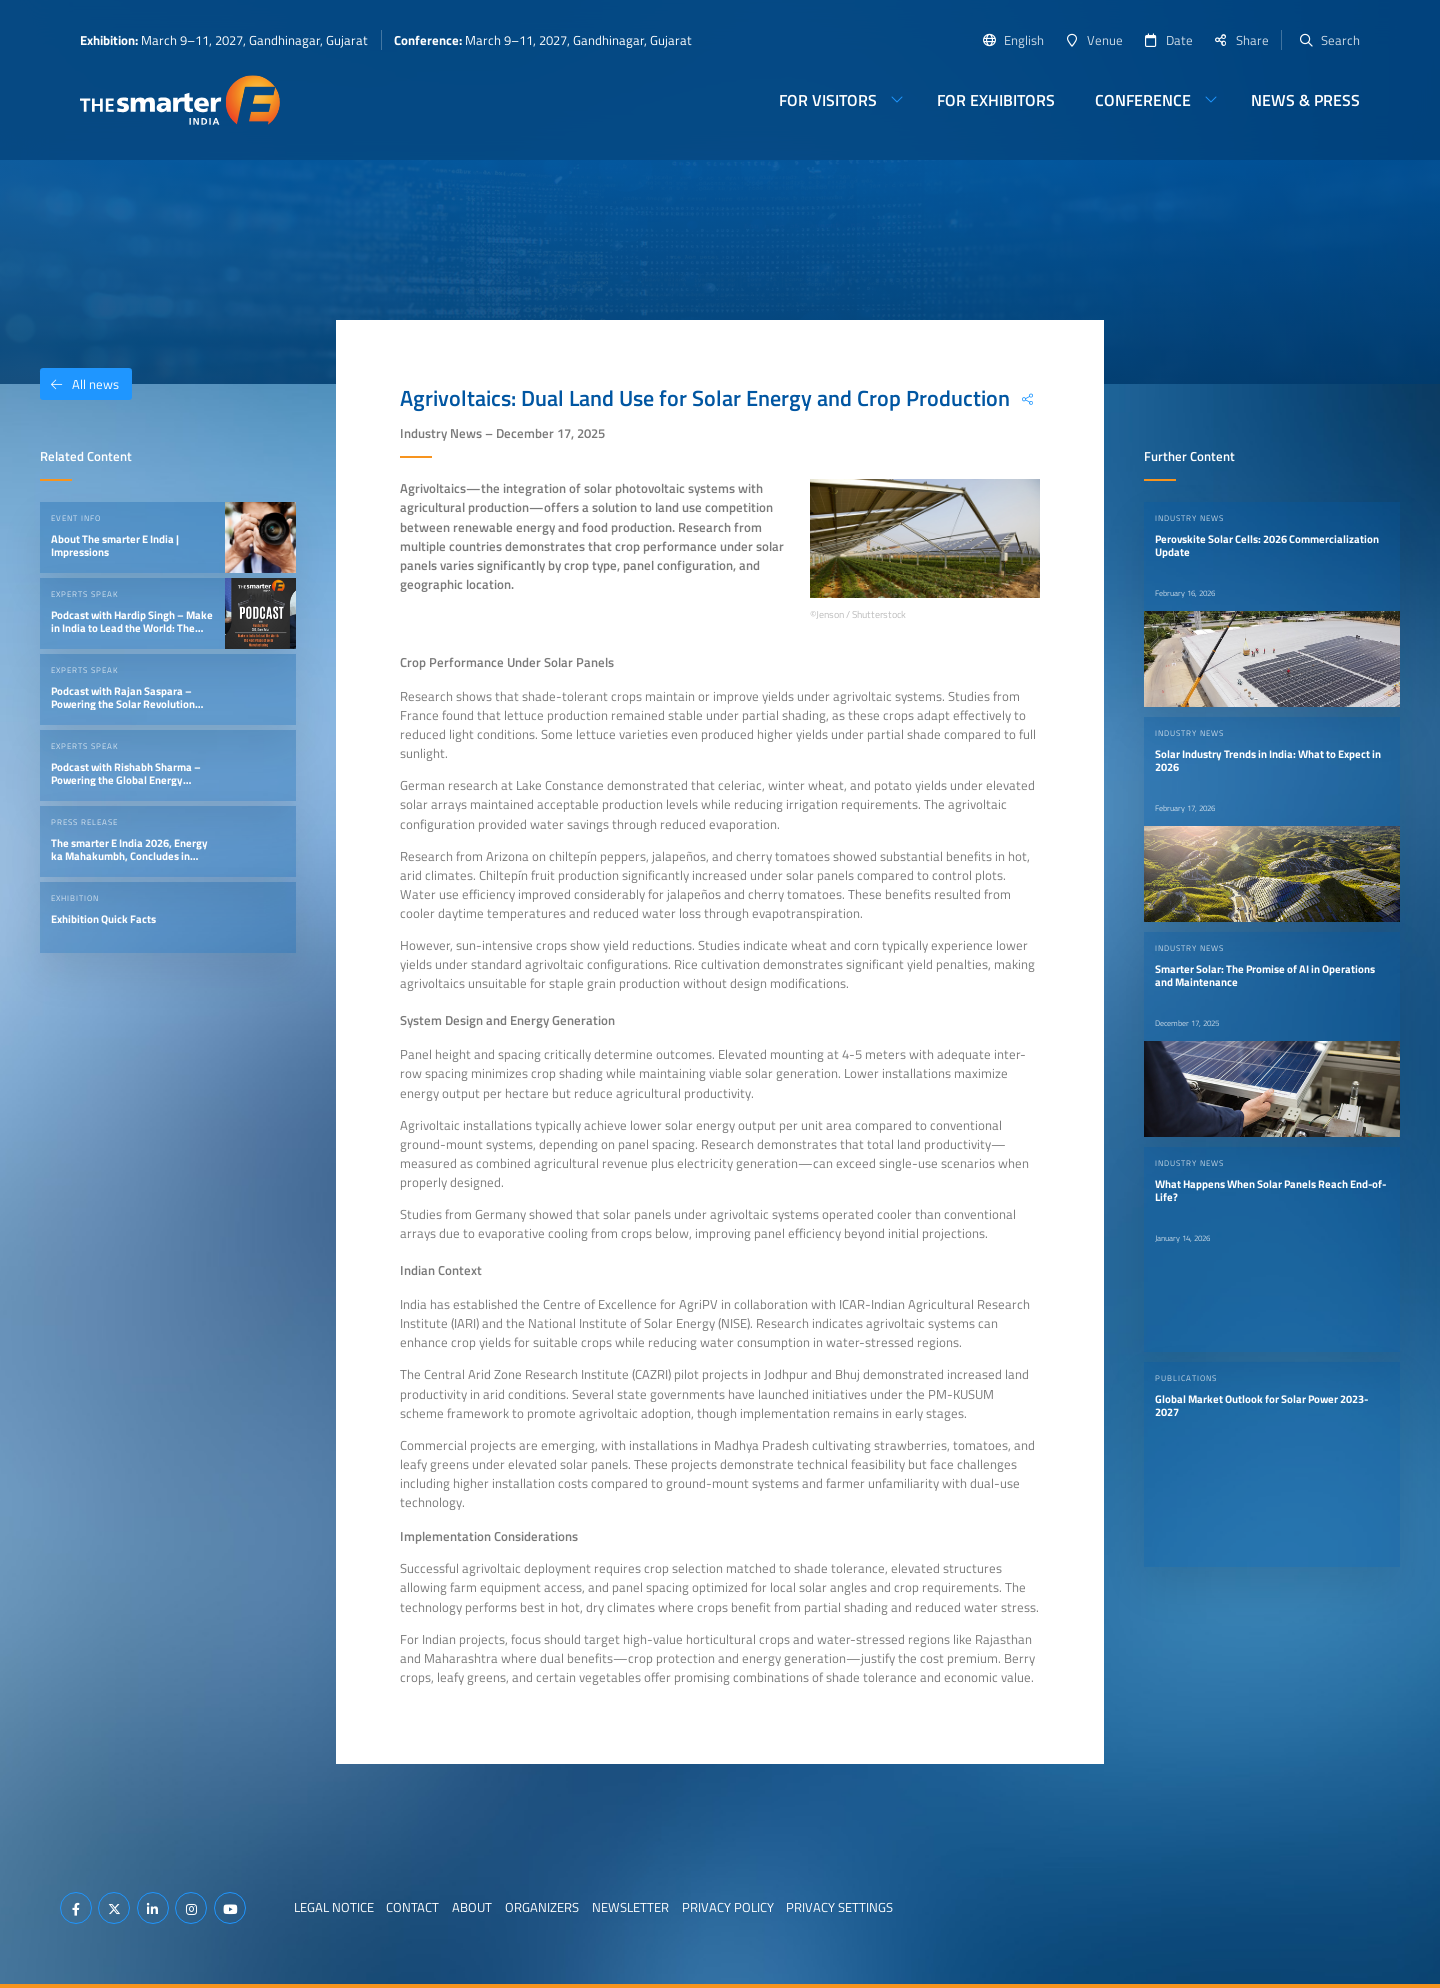 This screenshot has height=1988, width=1440. I want to click on Newsletter, so click(630, 1907).